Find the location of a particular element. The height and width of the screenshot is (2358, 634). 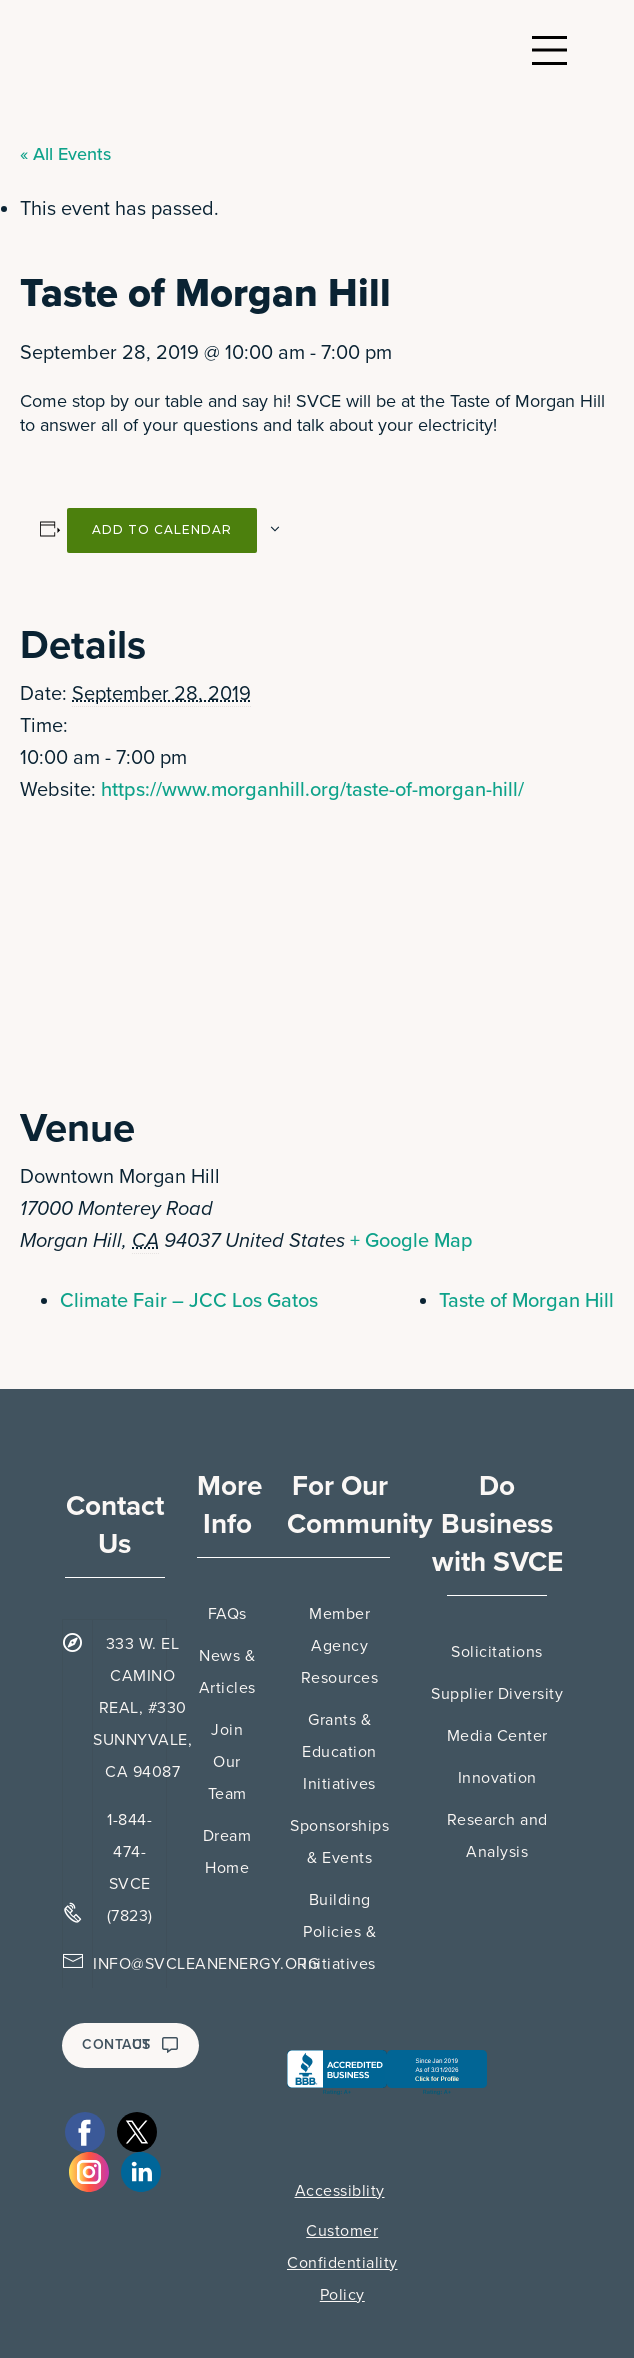

Join Our Team is located at coordinates (227, 1762).